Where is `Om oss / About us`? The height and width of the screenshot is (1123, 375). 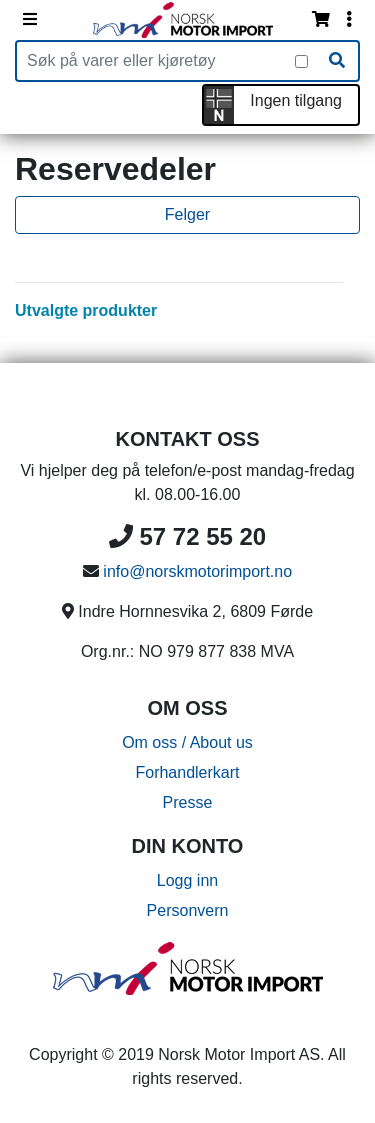 Om oss / About us is located at coordinates (187, 742).